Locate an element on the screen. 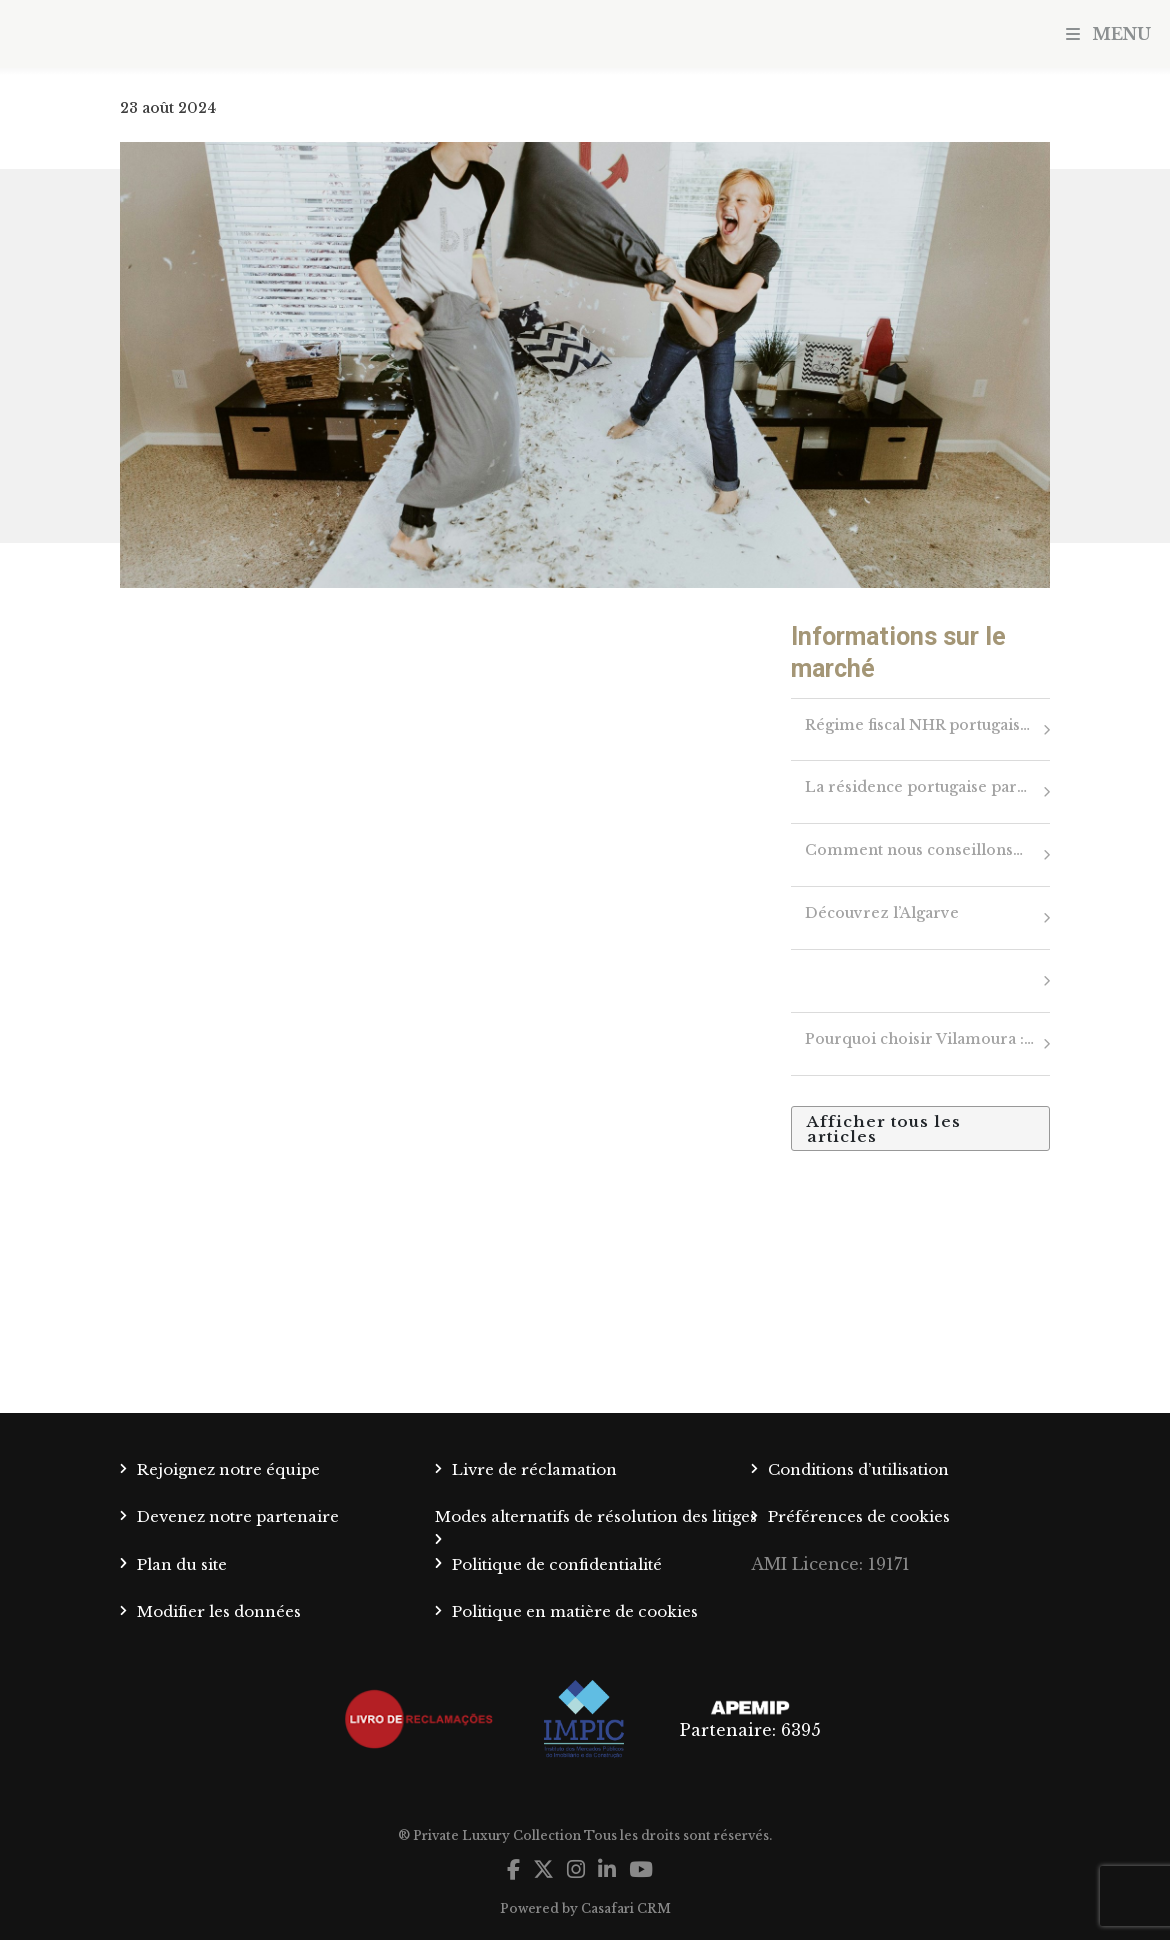 This screenshot has height=1940, width=1170. Pourquoi choisir Vilamoura :… is located at coordinates (919, 1039).